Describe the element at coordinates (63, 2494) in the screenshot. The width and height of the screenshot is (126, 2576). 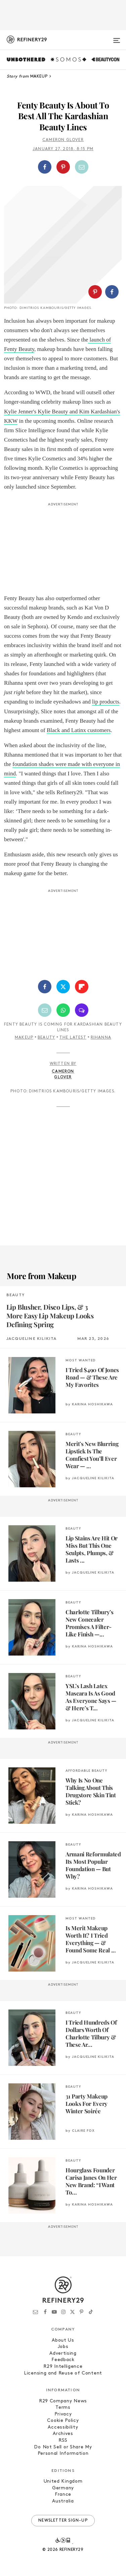
I see `France` at that location.